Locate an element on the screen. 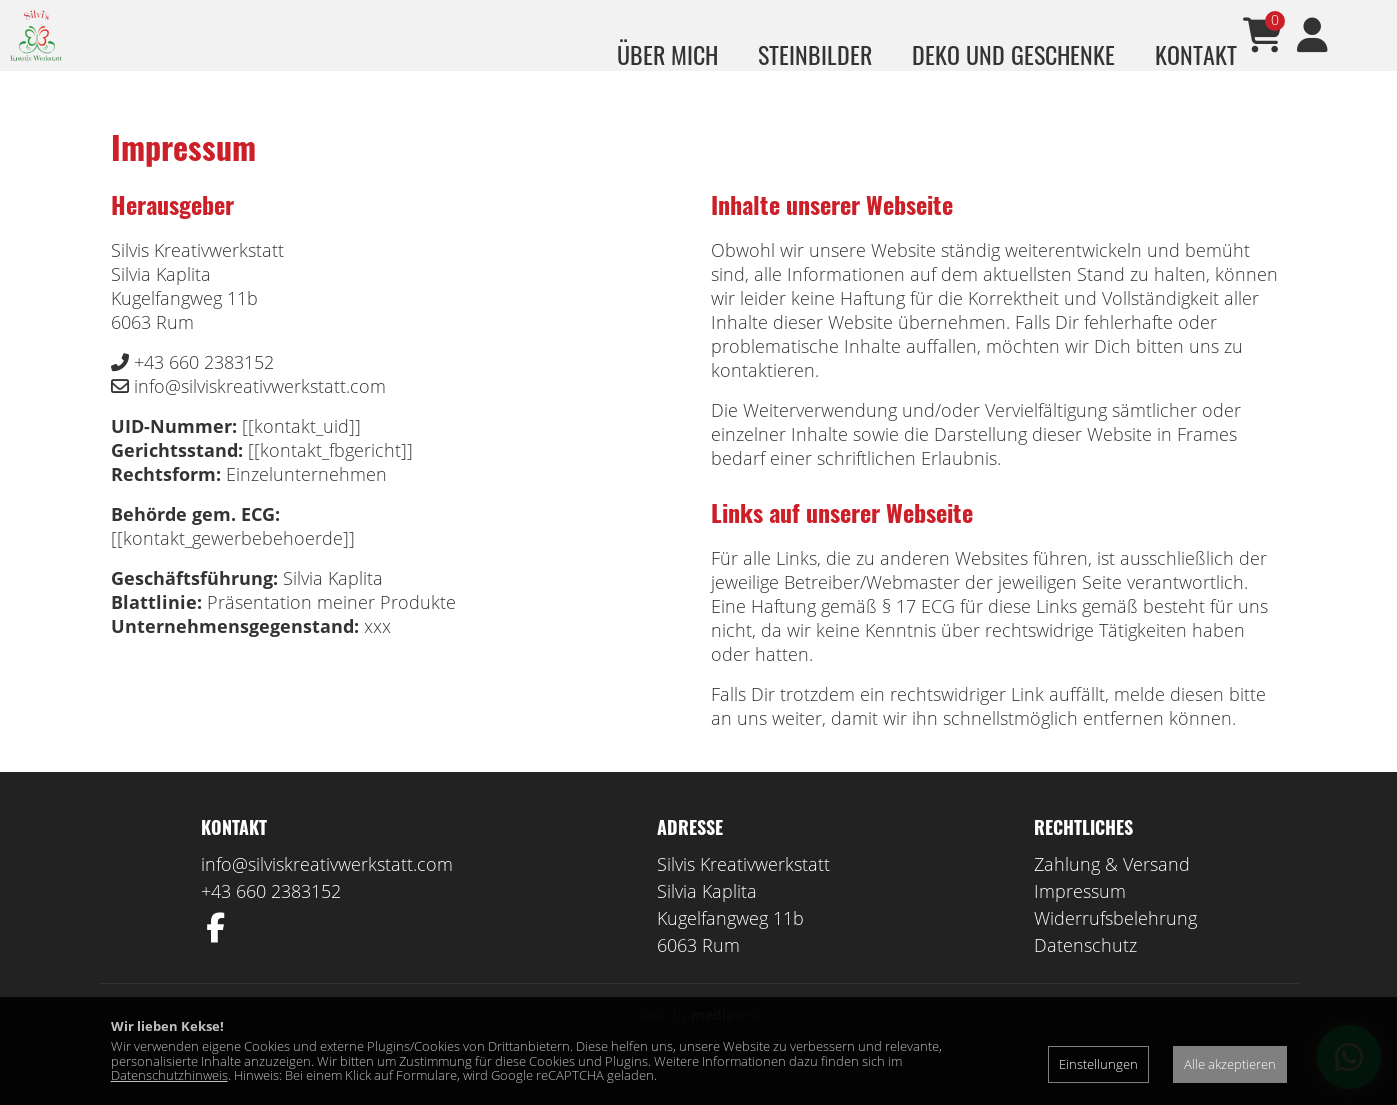 The width and height of the screenshot is (1397, 1105). Steinbilder is located at coordinates (815, 54).